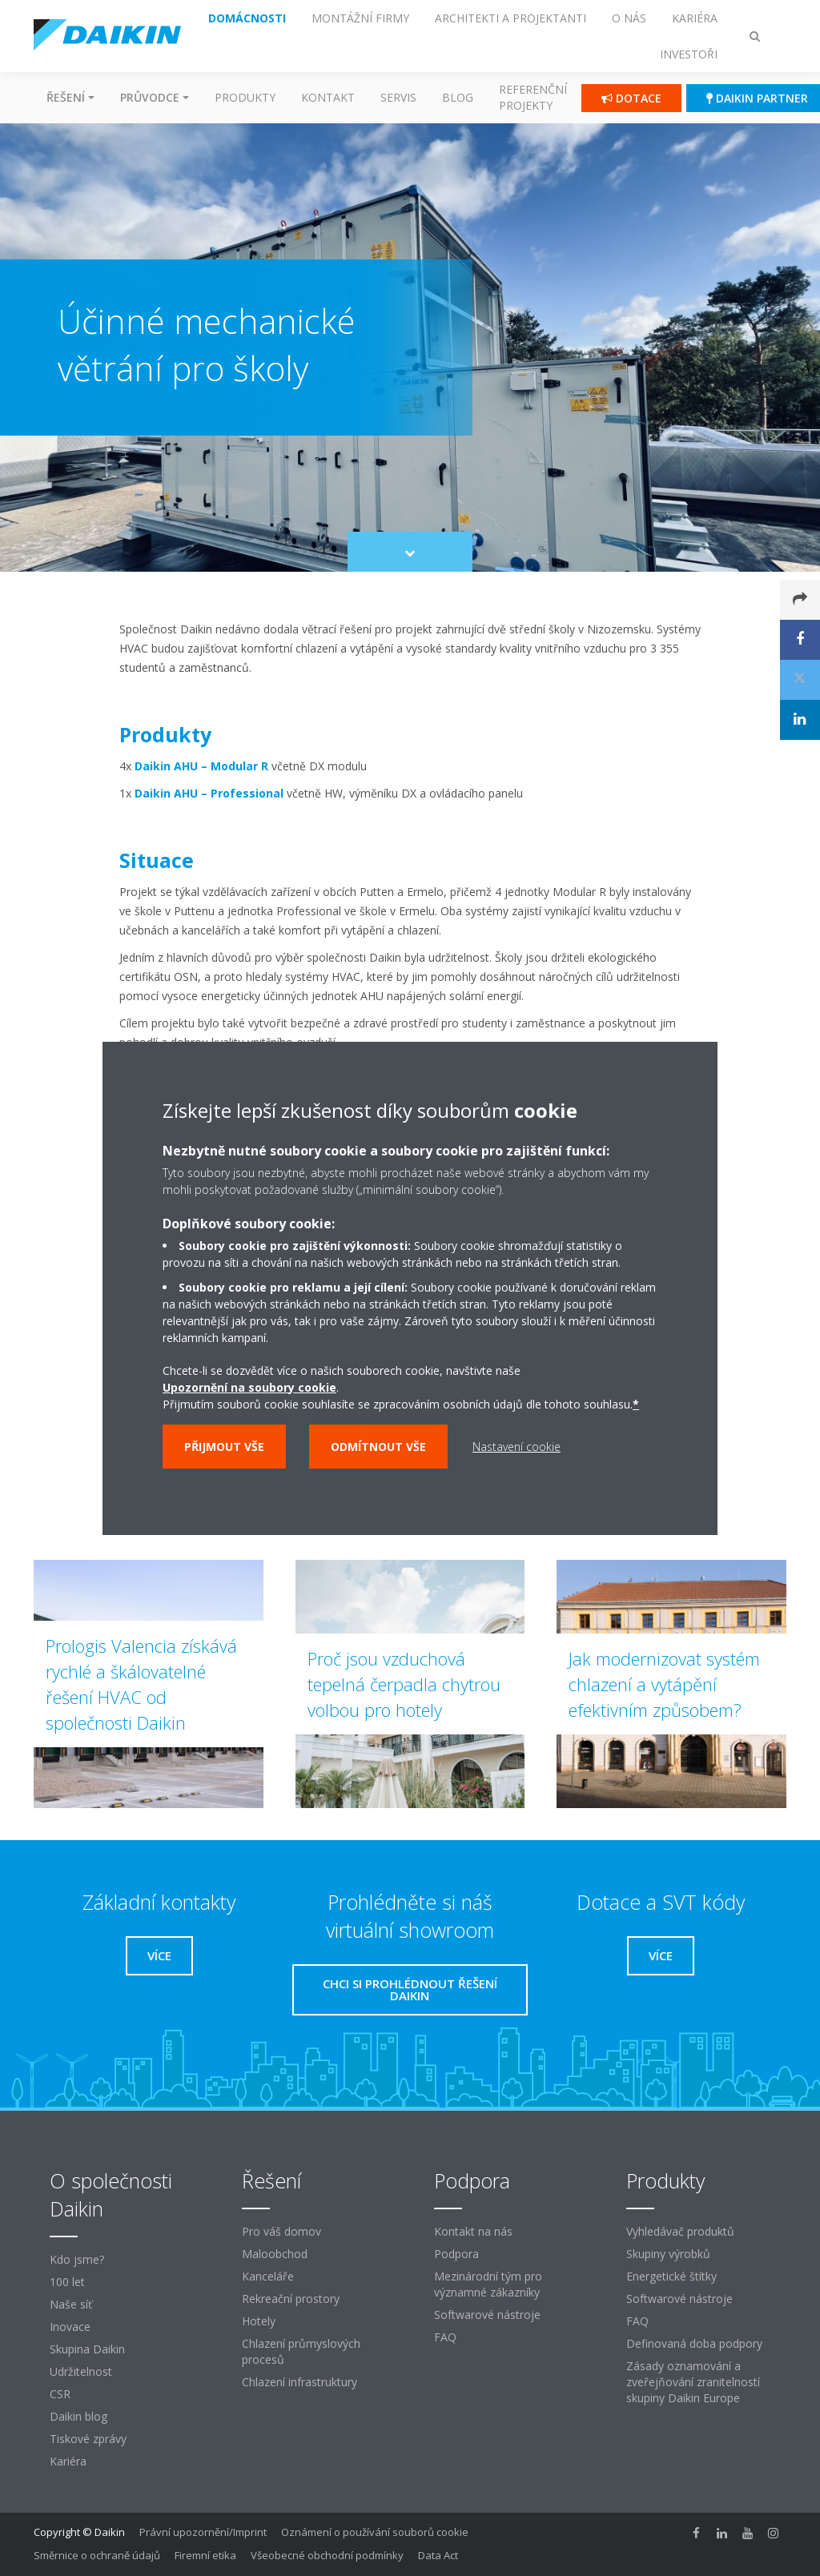  I want to click on Směrnice o ochraně údajů, so click(97, 2555).